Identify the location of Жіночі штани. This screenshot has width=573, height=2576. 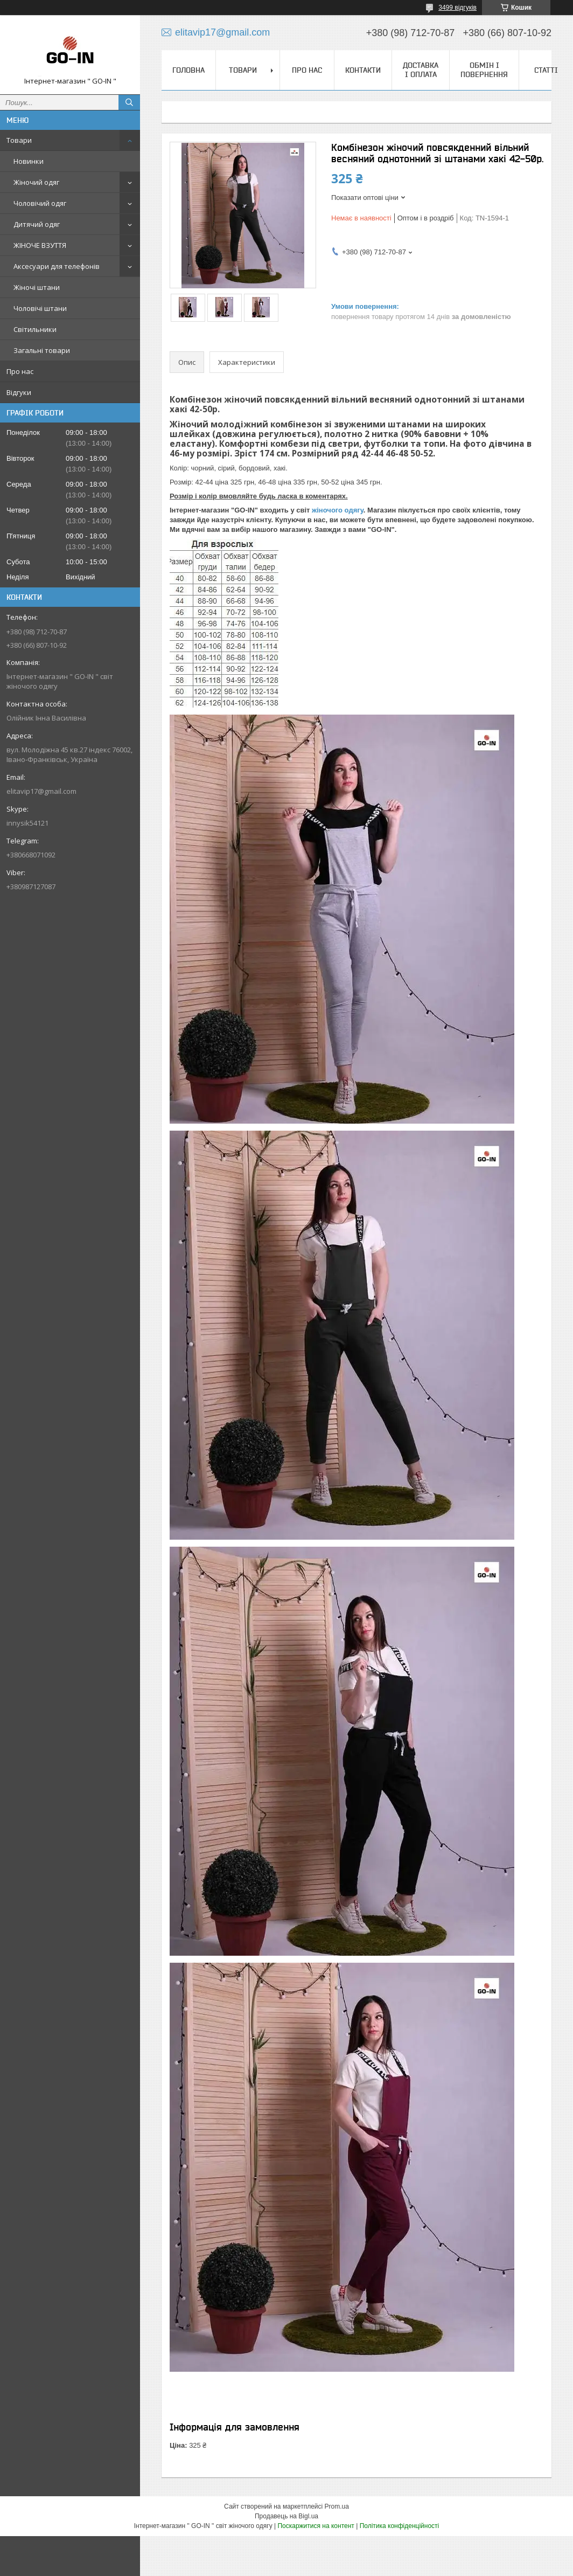
(36, 287).